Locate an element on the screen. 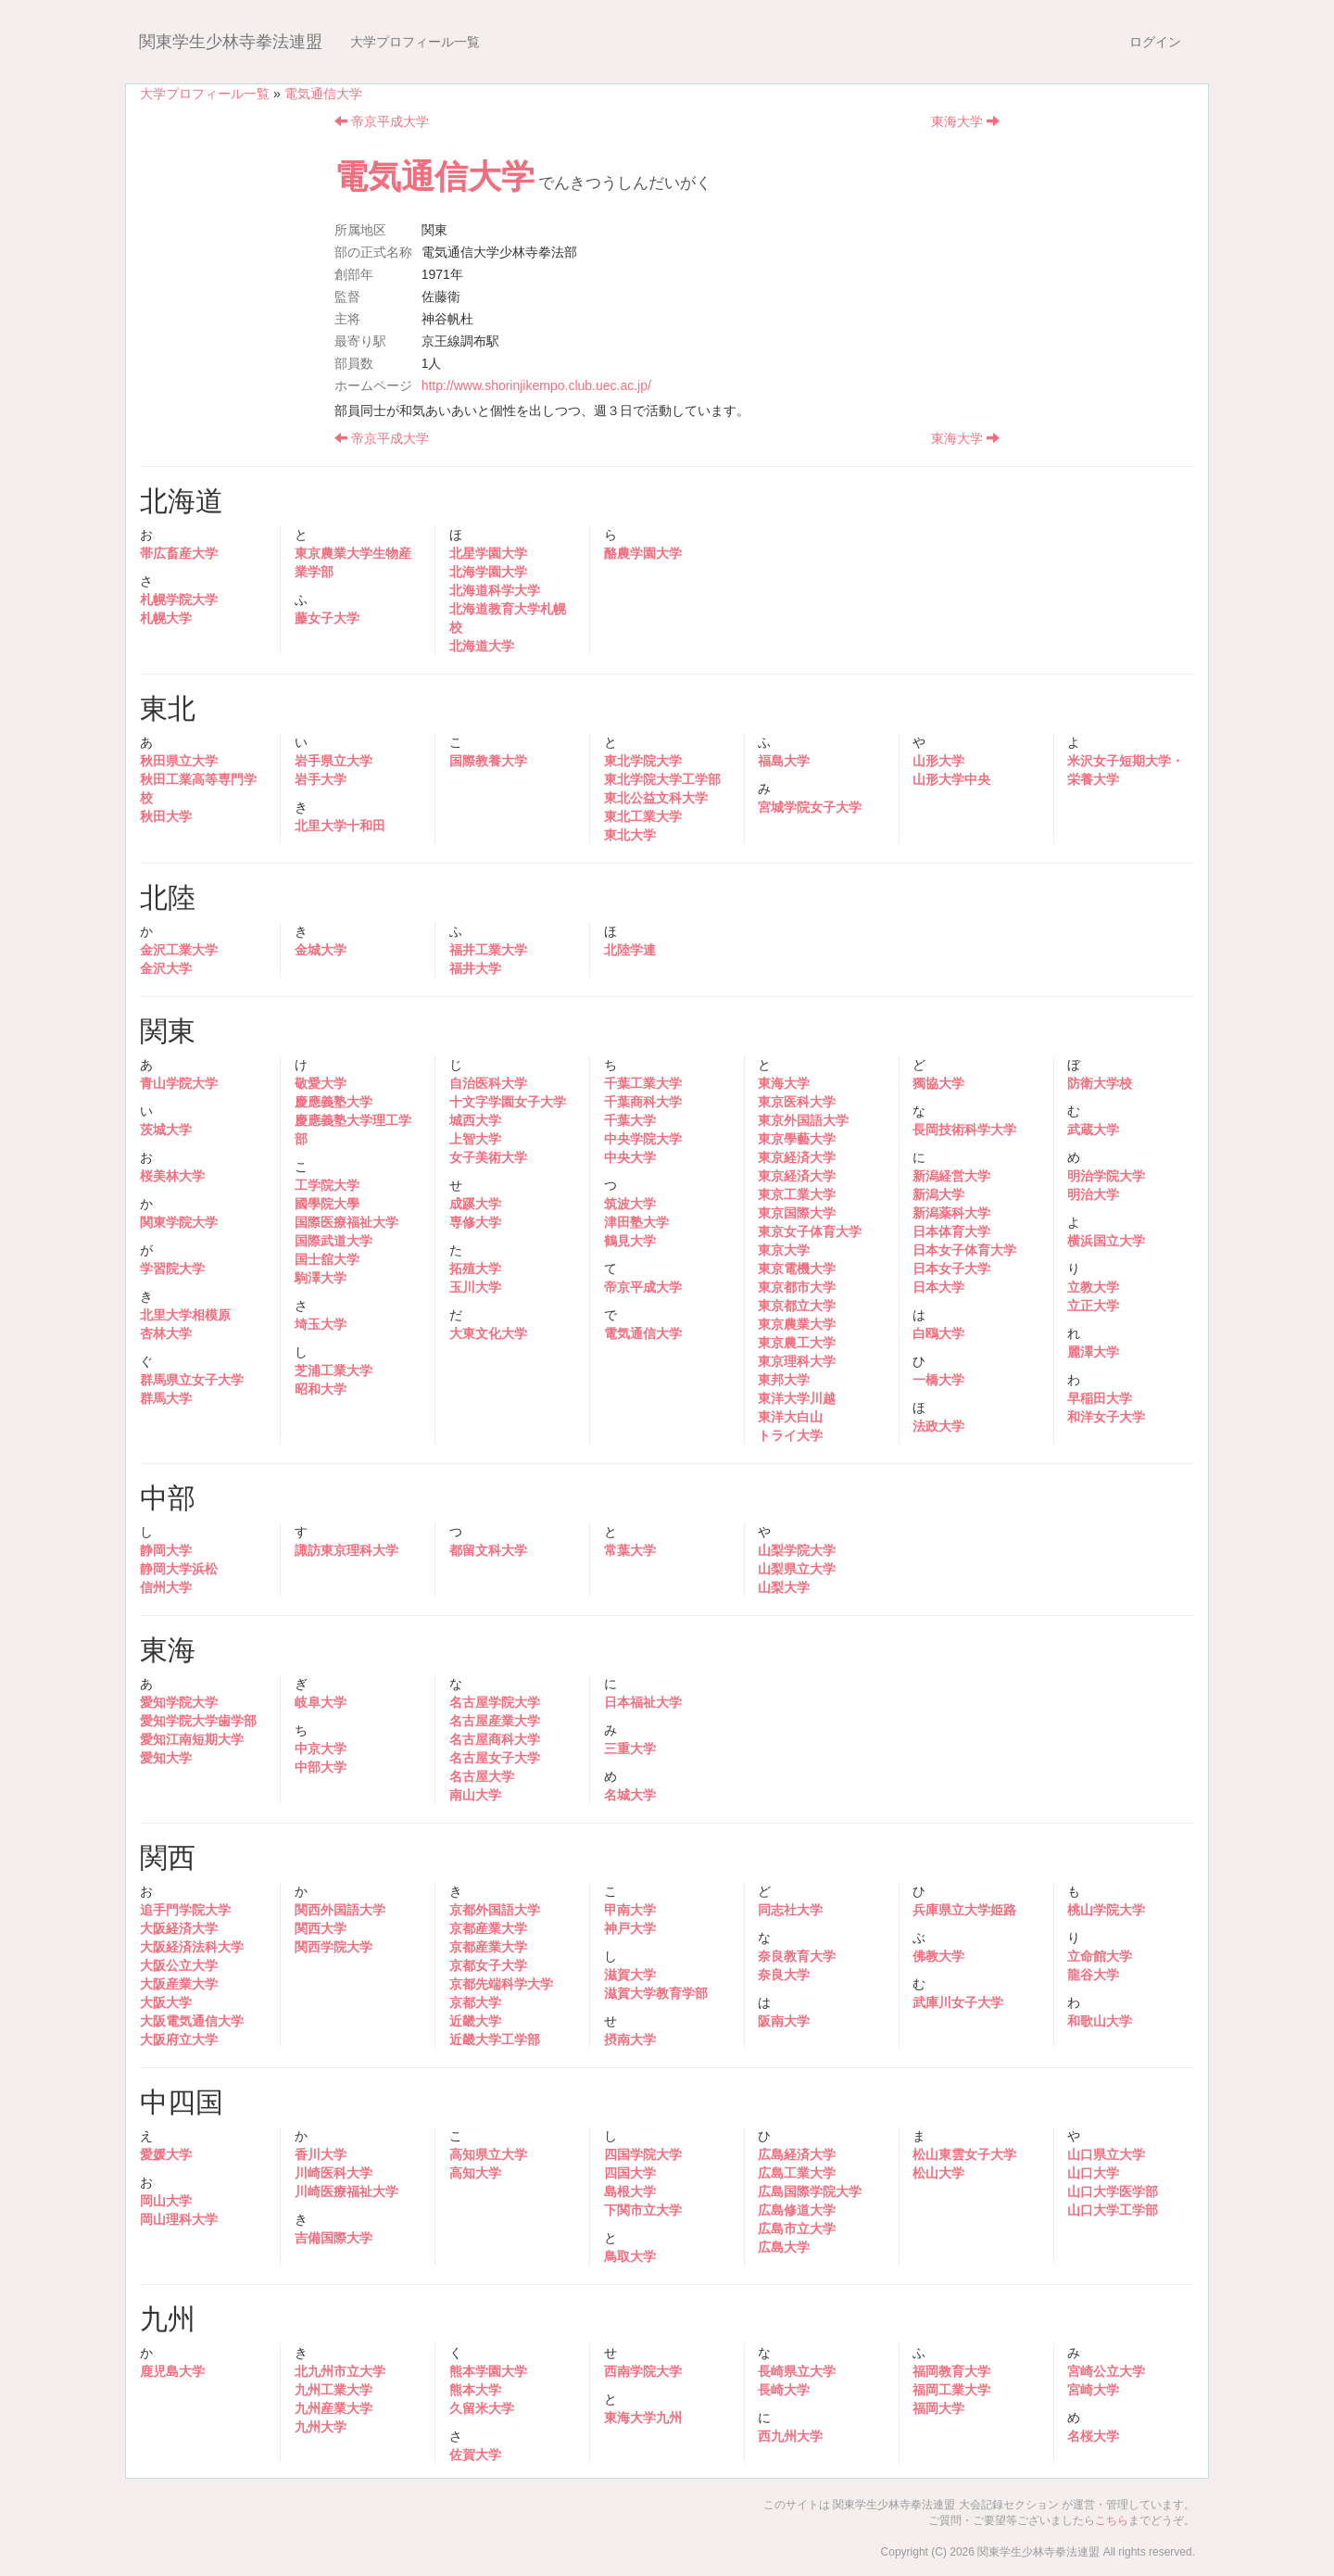 The width and height of the screenshot is (1334, 2576). 山口県立大学 is located at coordinates (1106, 2154).